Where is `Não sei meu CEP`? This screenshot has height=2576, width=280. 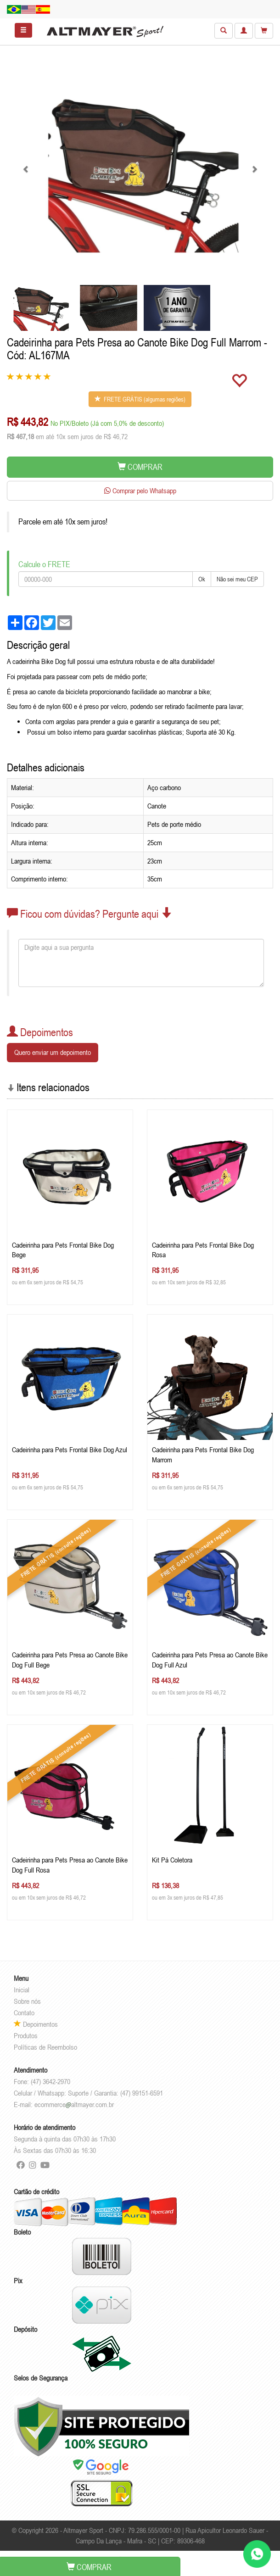 Não sei meu CEP is located at coordinates (237, 579).